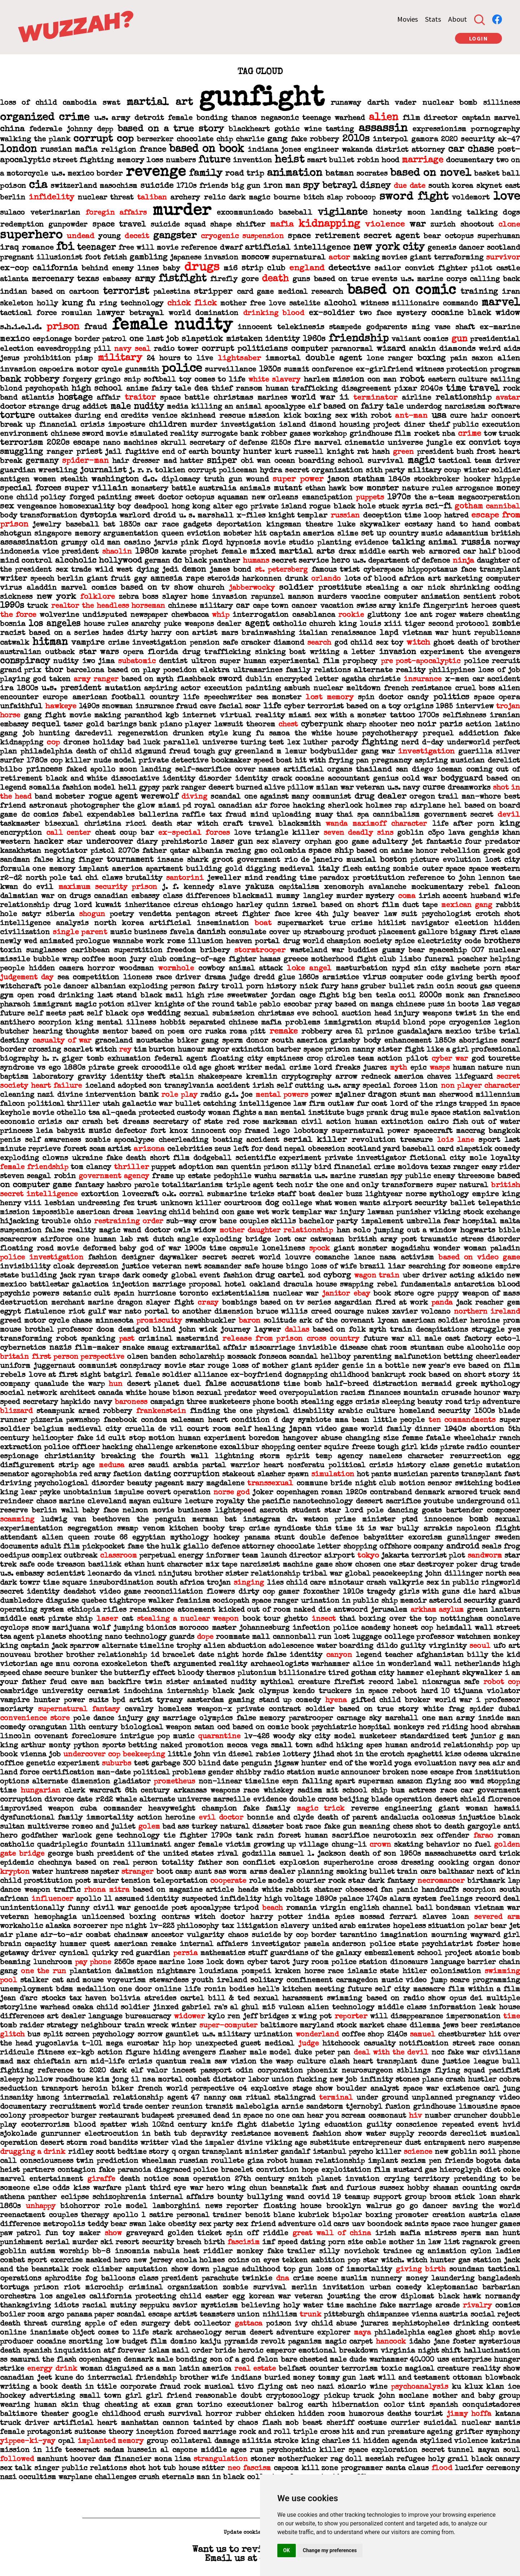 Image resolution: width=520 pixels, height=2576 pixels. I want to click on financial crisis, so click(71, 425).